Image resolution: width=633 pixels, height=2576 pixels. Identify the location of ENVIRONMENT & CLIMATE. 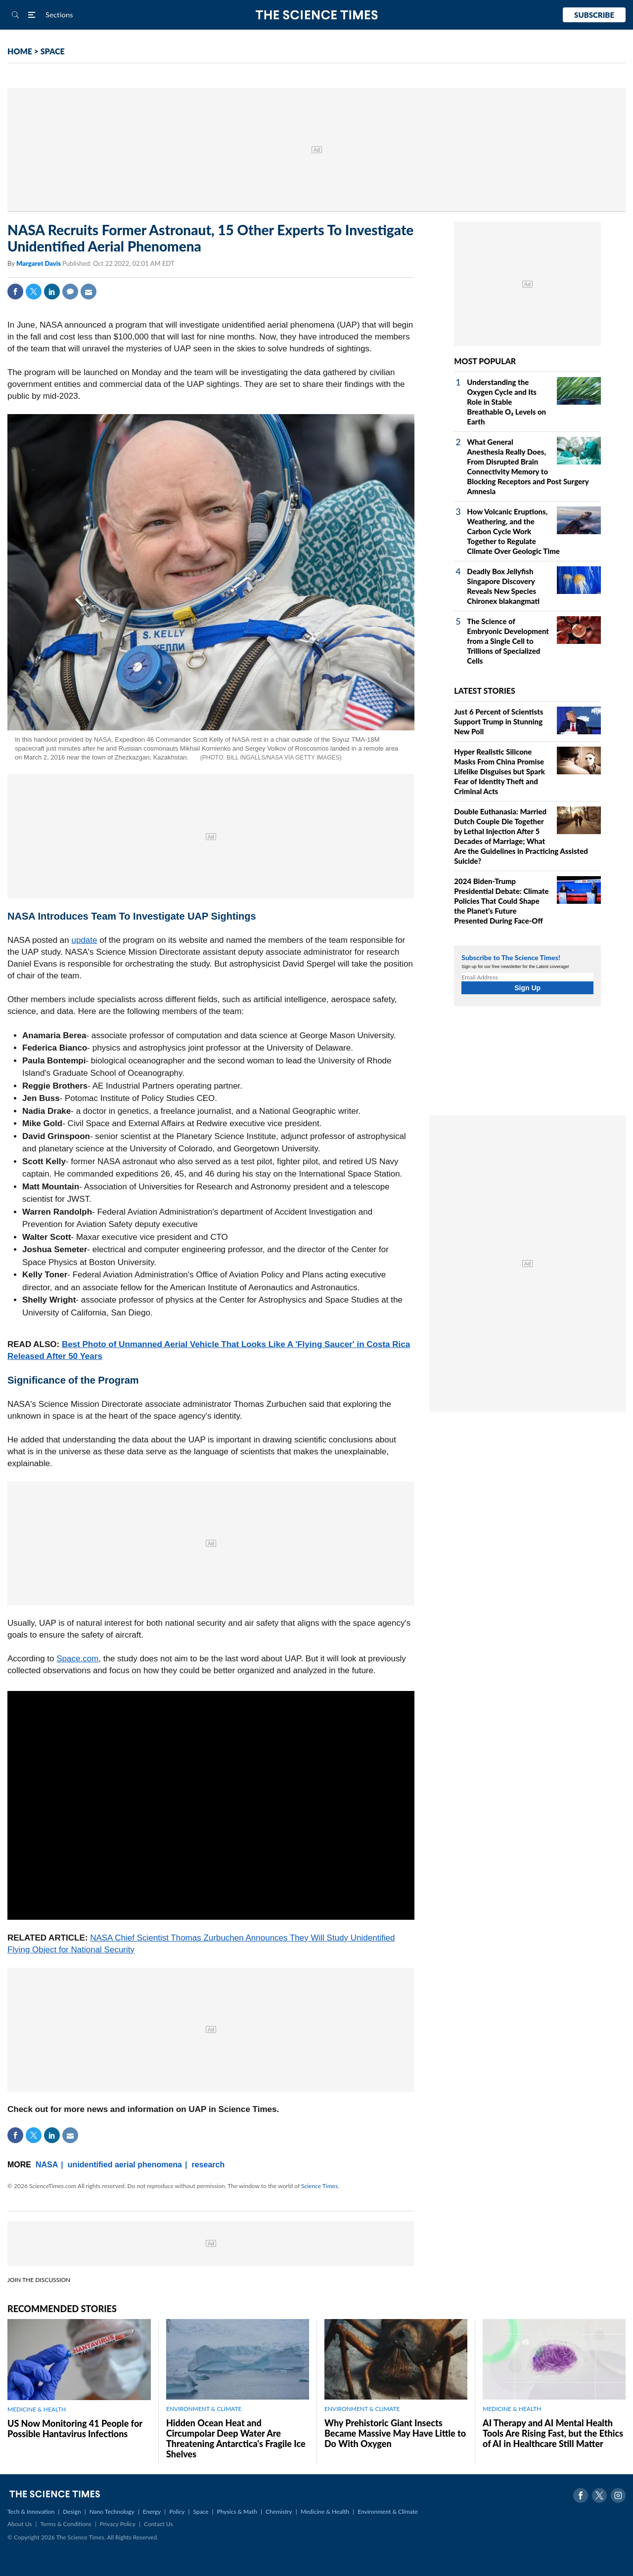
(203, 2408).